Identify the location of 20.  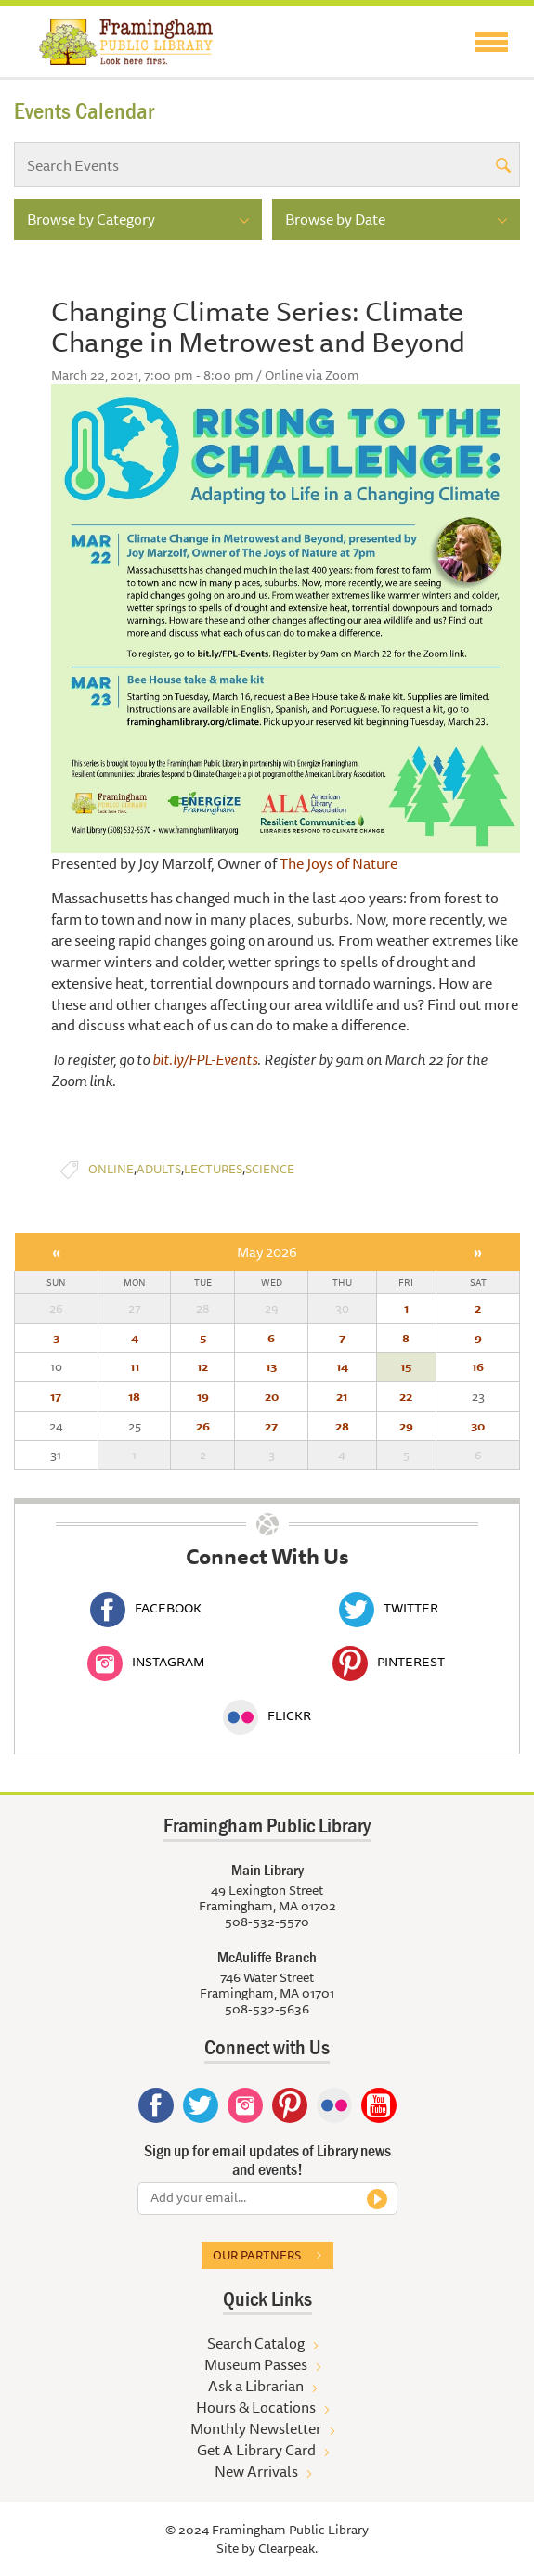
(272, 1396).